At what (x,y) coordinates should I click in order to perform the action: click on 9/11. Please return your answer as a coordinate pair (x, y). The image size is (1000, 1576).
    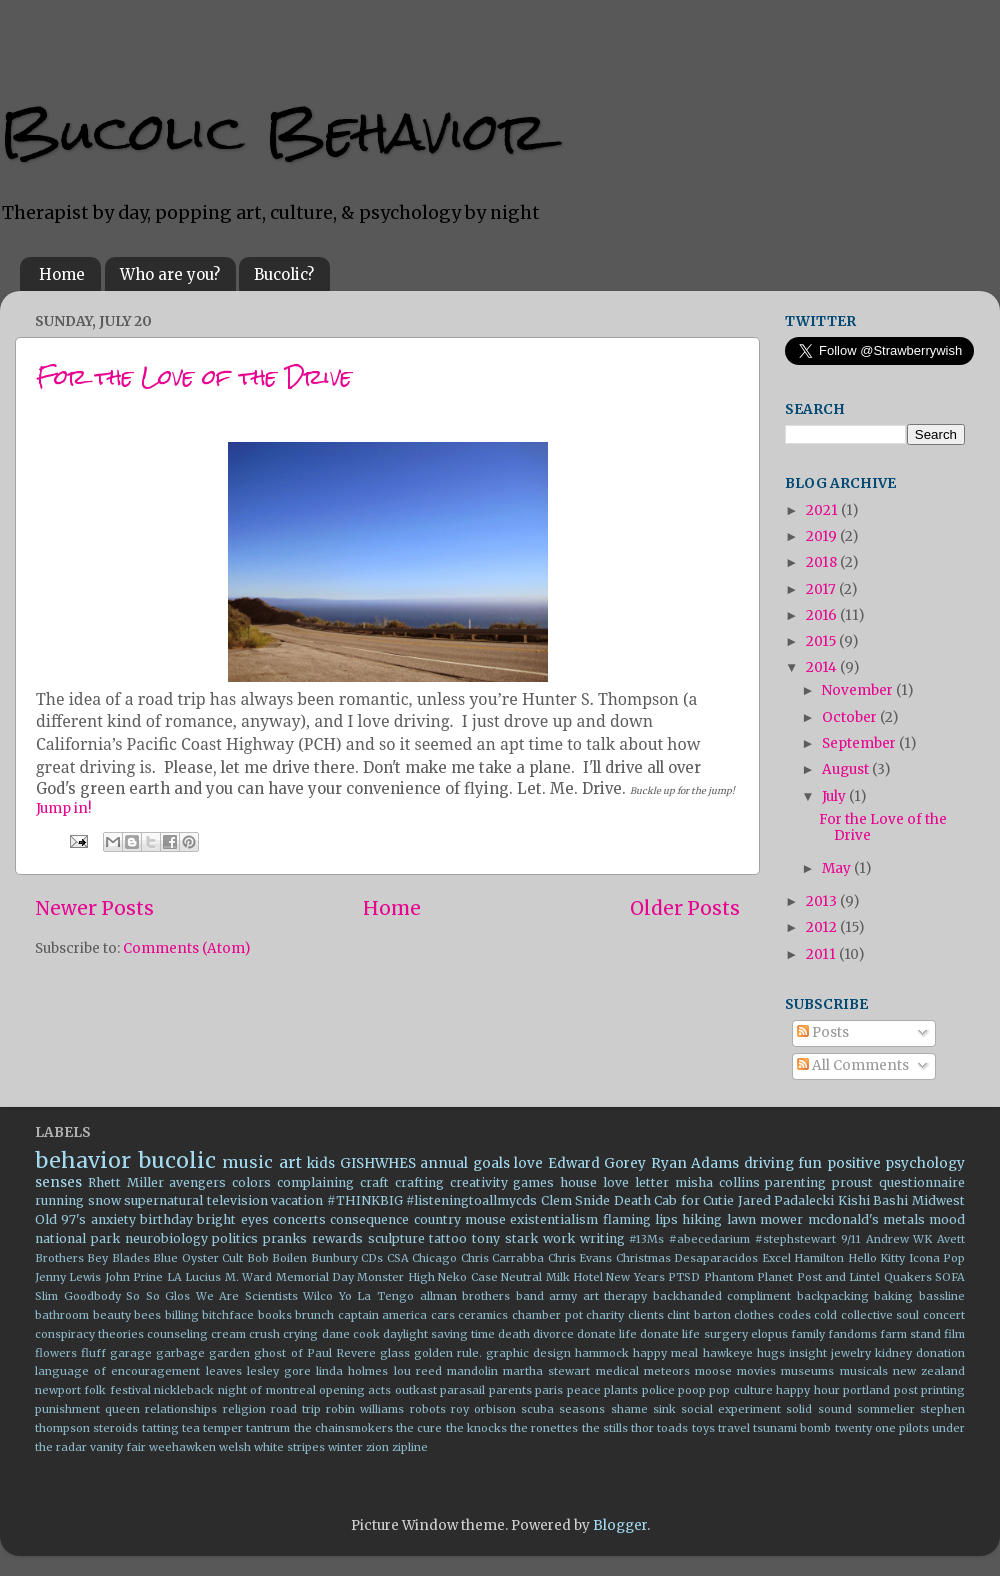
    Looking at the image, I should click on (851, 1239).